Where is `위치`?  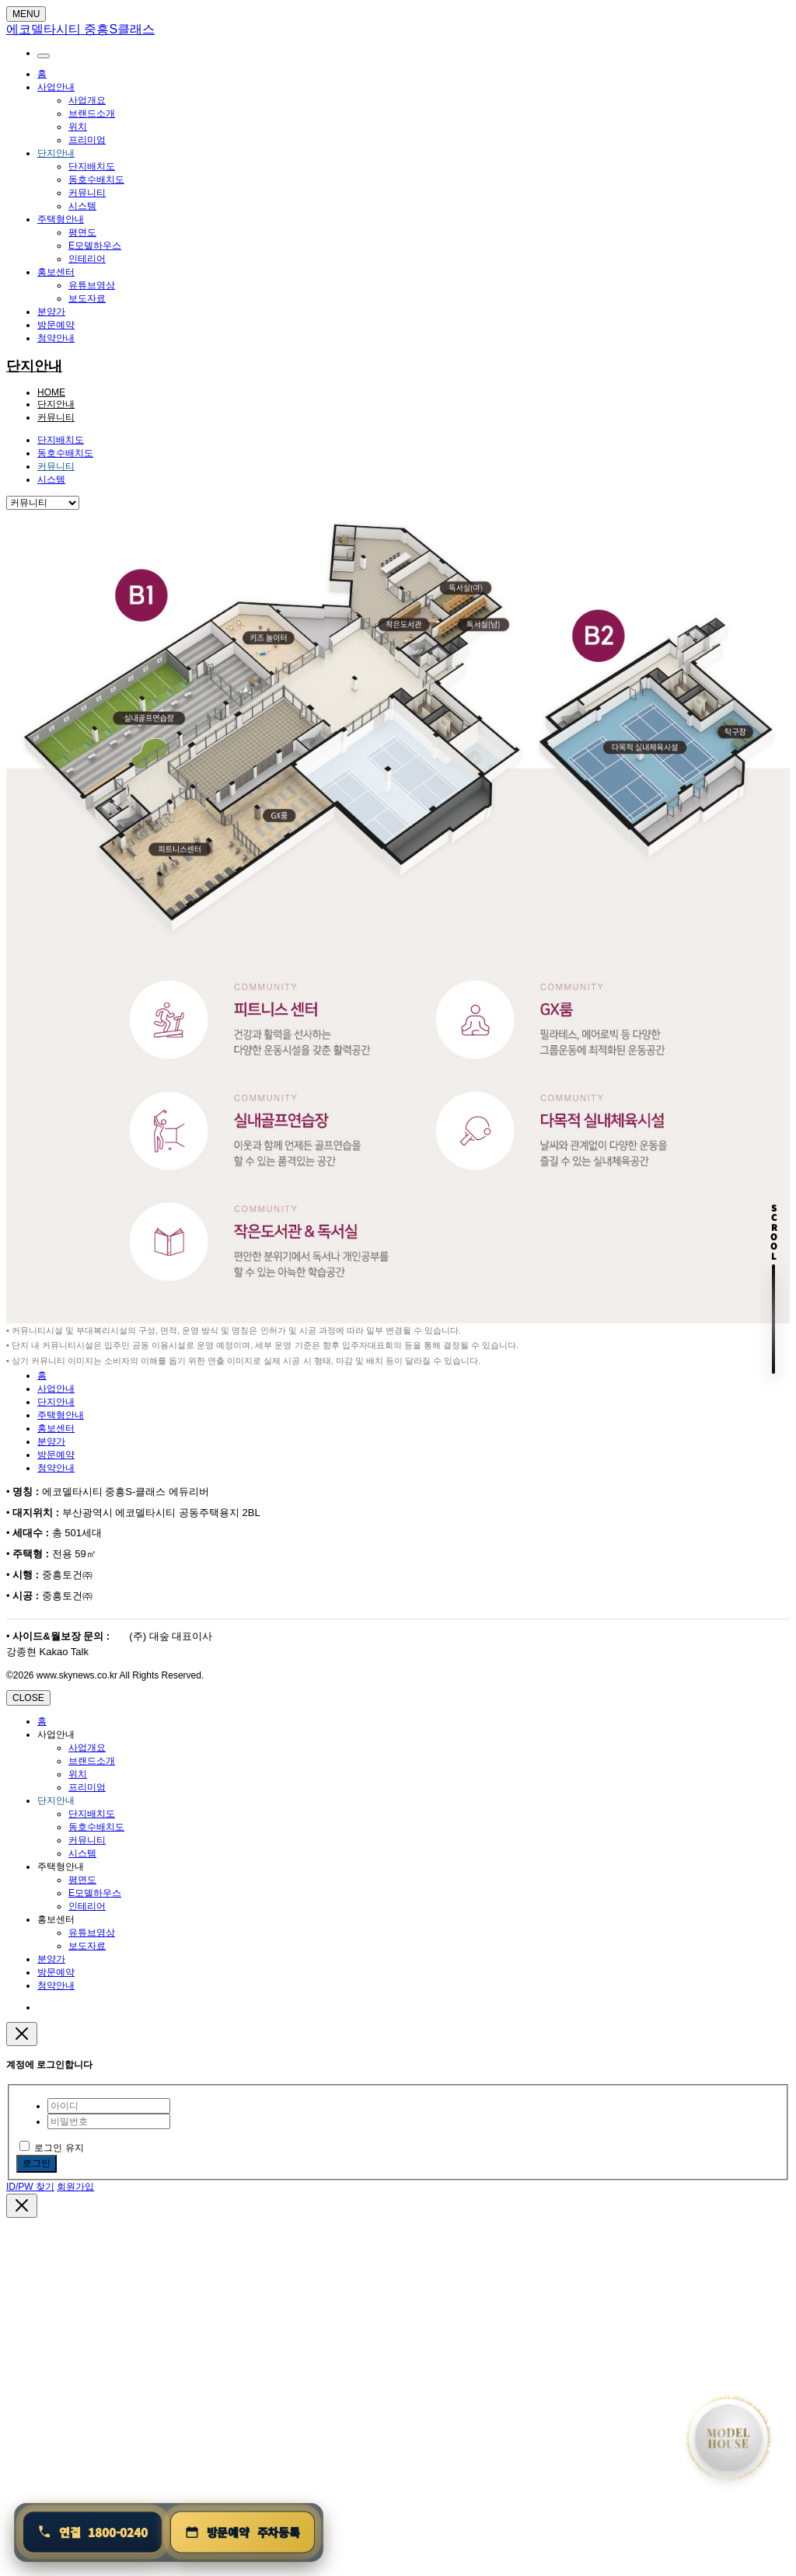
위치 is located at coordinates (77, 126).